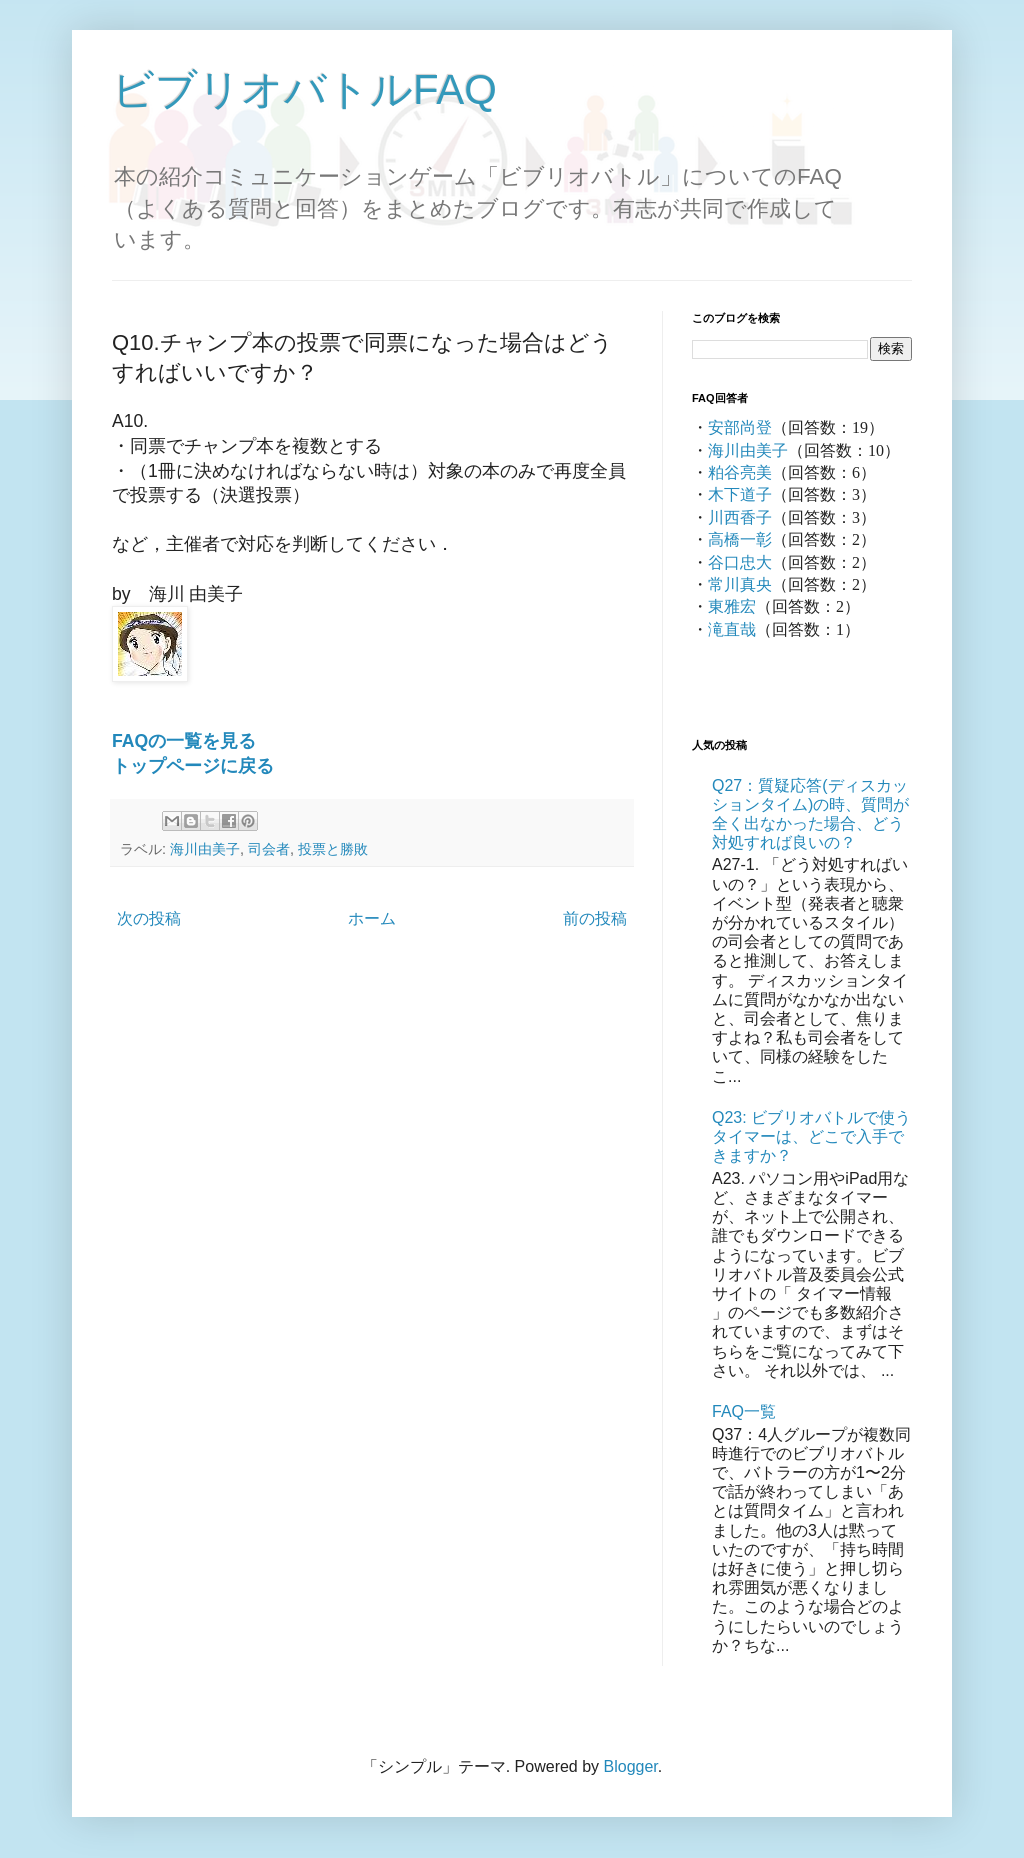 This screenshot has height=1858, width=1024. What do you see at coordinates (372, 918) in the screenshot?
I see `ホーム` at bounding box center [372, 918].